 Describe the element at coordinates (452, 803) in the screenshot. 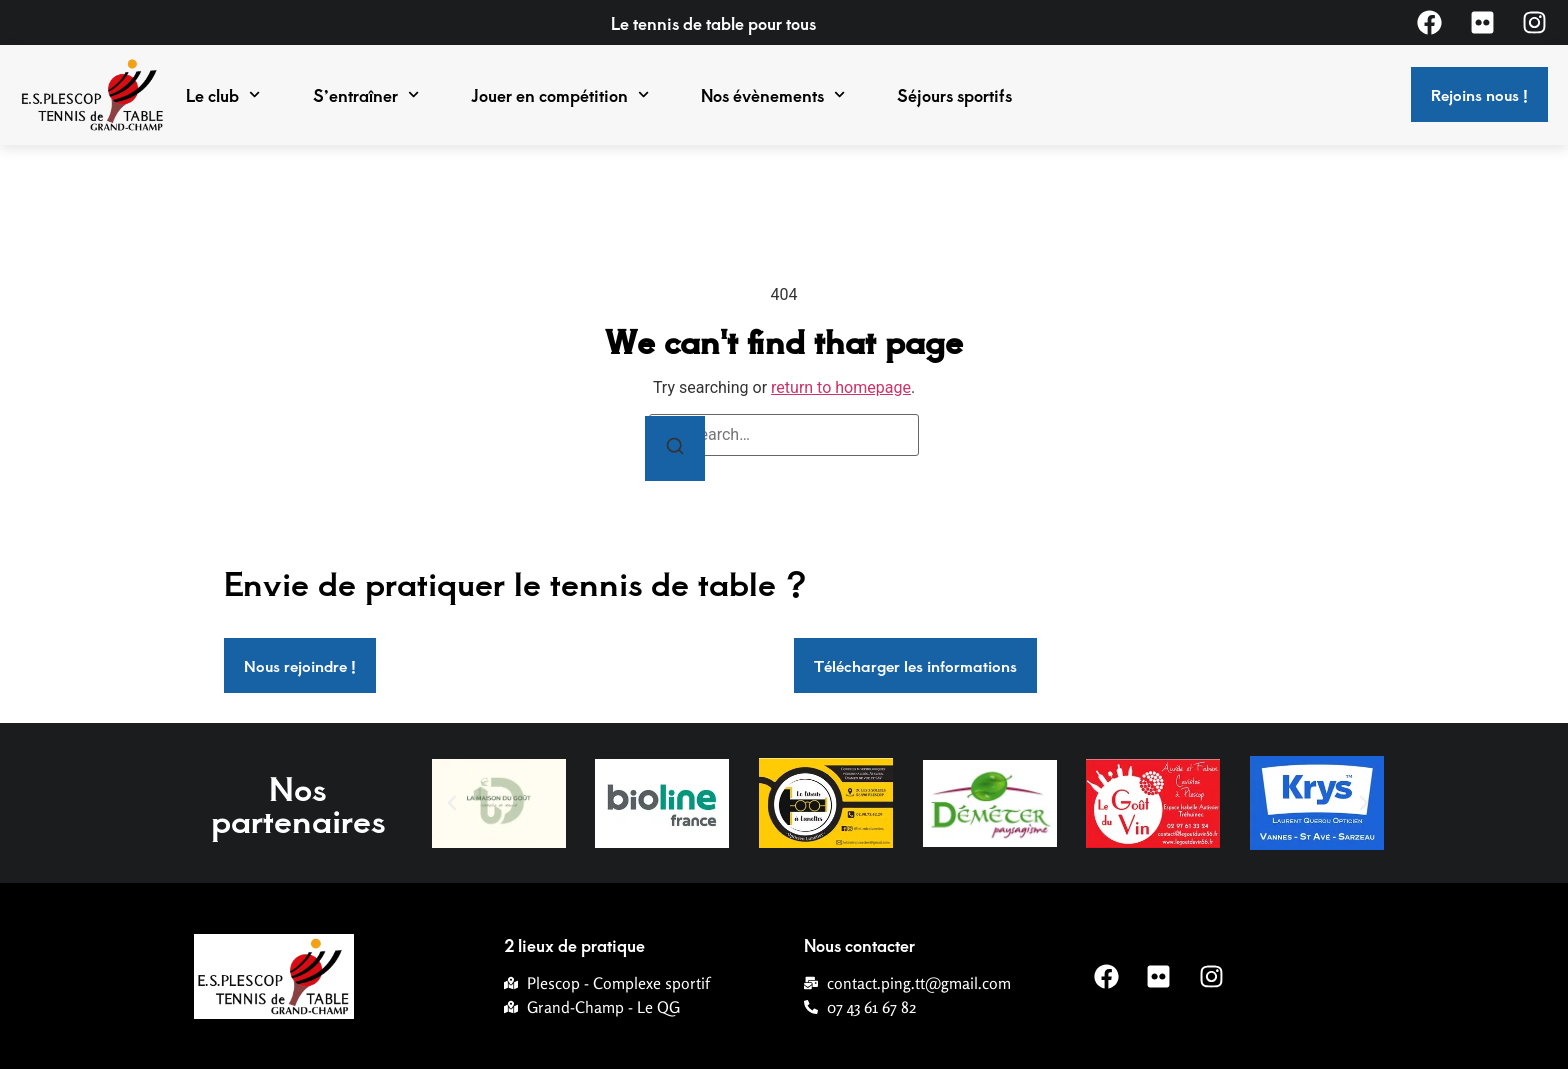

I see `[button]` at that location.